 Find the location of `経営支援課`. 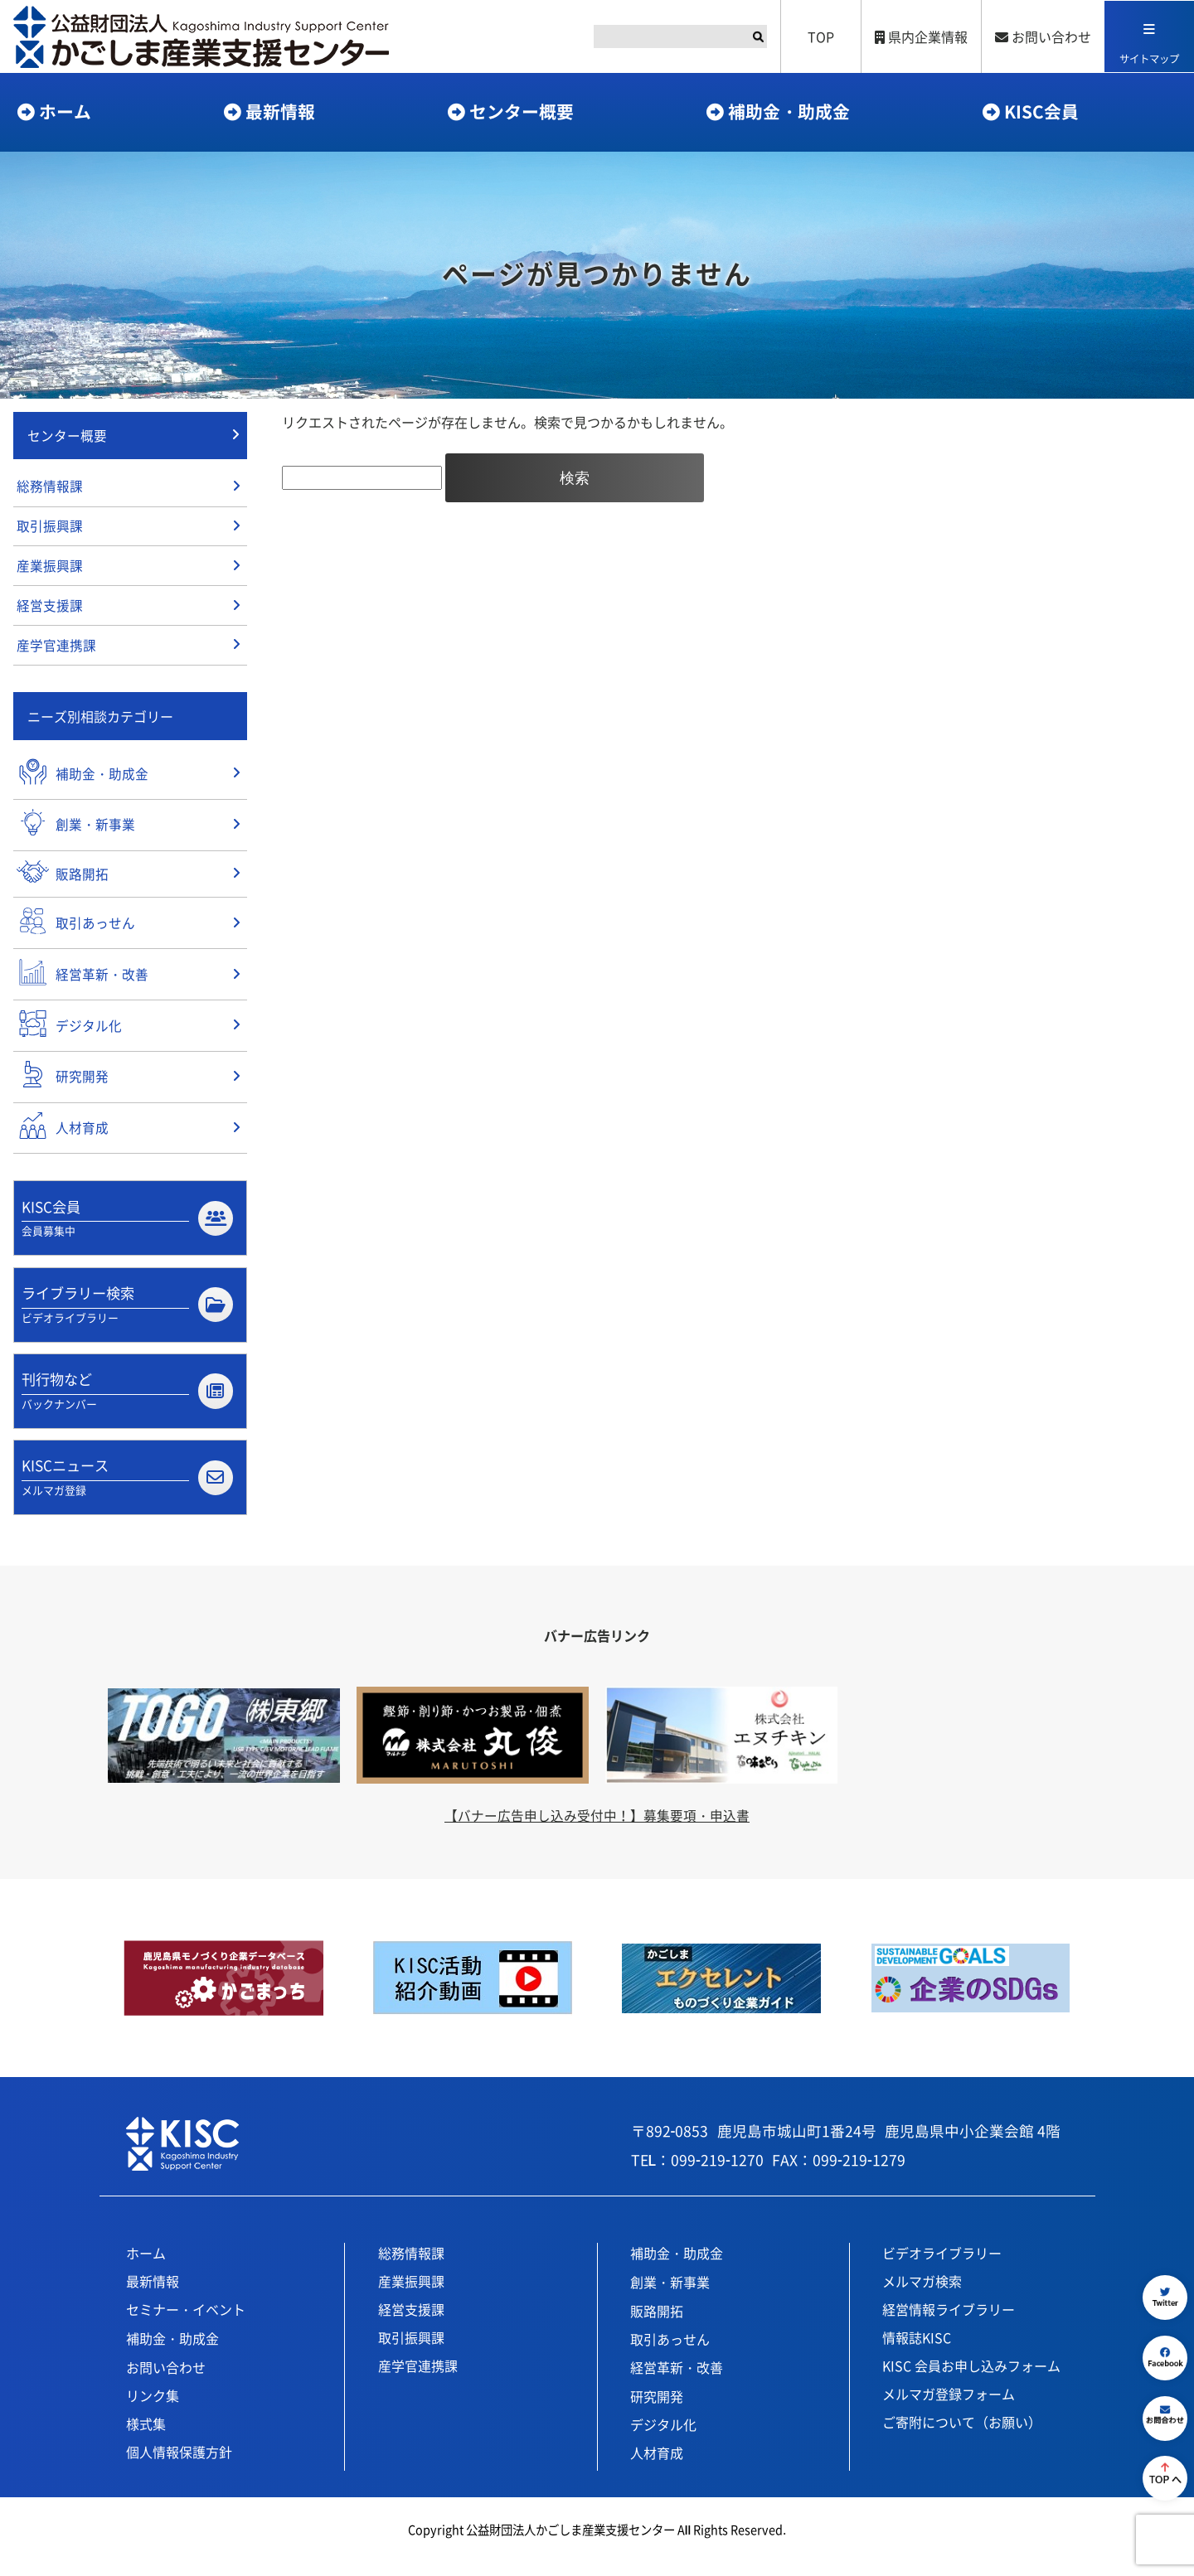

経営支援課 is located at coordinates (50, 610).